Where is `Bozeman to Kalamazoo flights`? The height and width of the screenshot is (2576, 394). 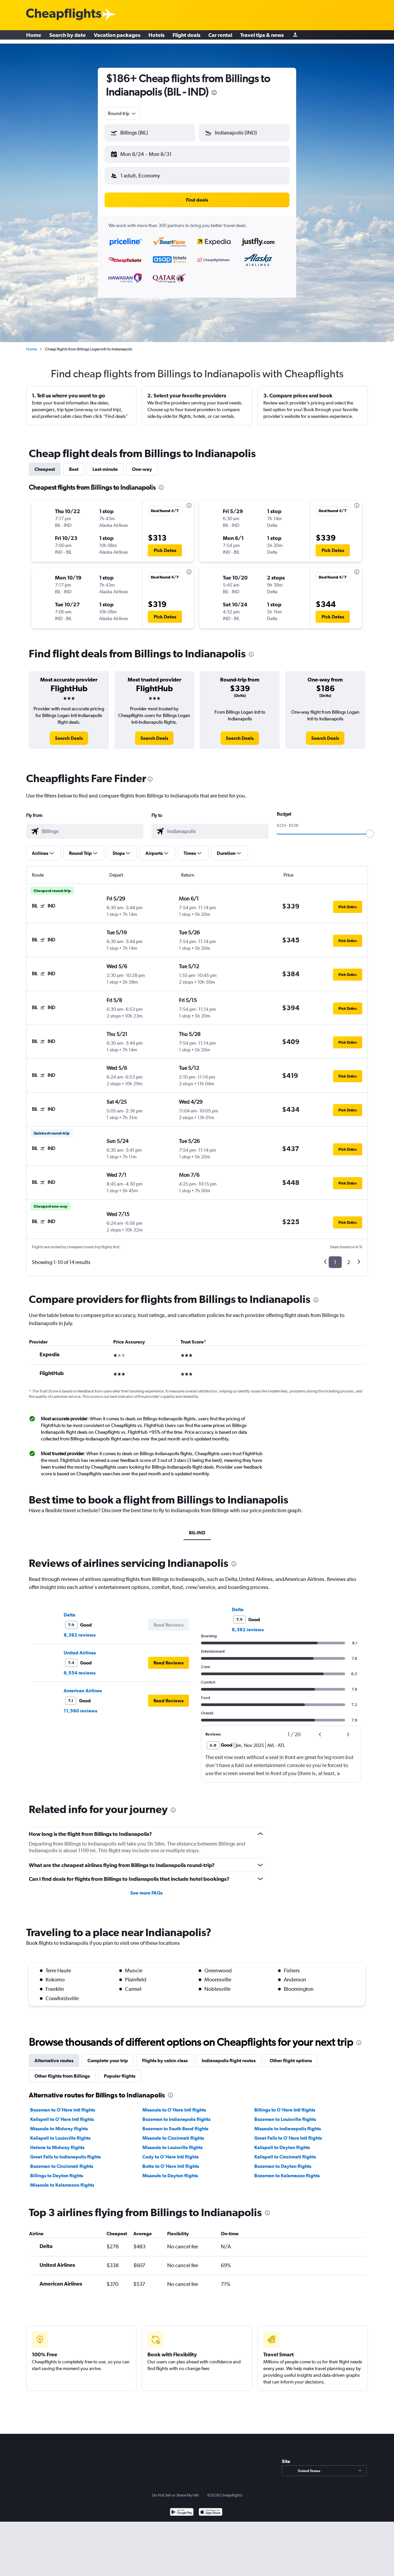 Bozeman to Kalamazoo flights is located at coordinates (287, 2170).